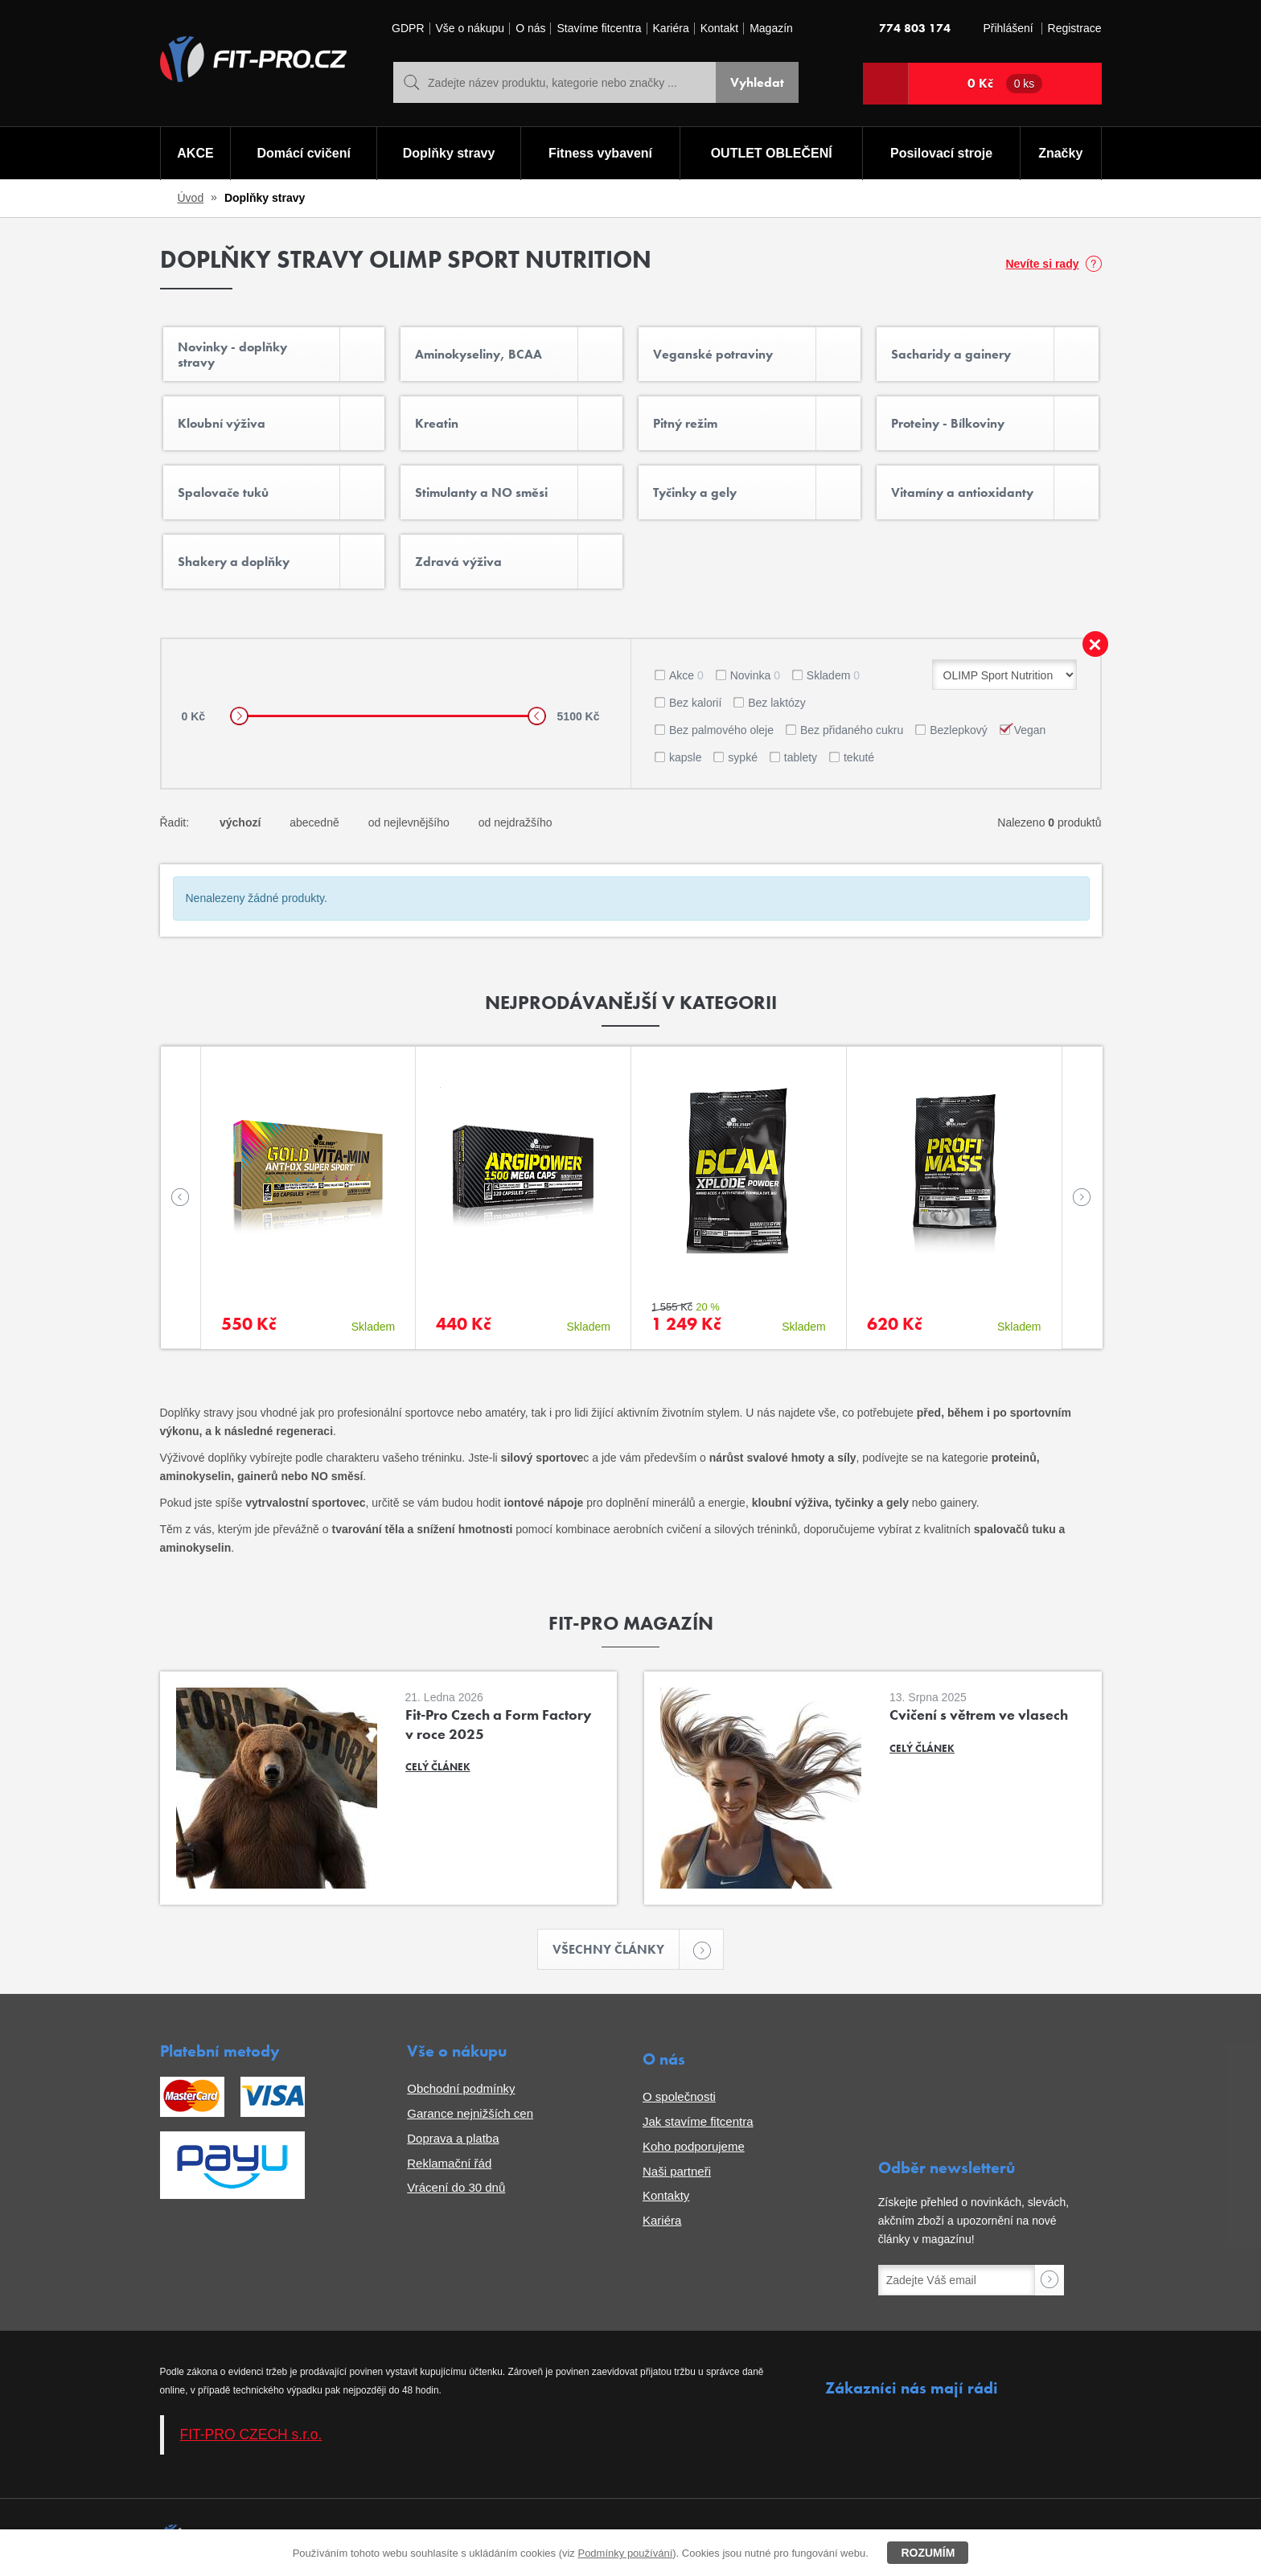 This screenshot has width=1261, height=2576. I want to click on Vrácení do 30 dnů, so click(456, 2187).